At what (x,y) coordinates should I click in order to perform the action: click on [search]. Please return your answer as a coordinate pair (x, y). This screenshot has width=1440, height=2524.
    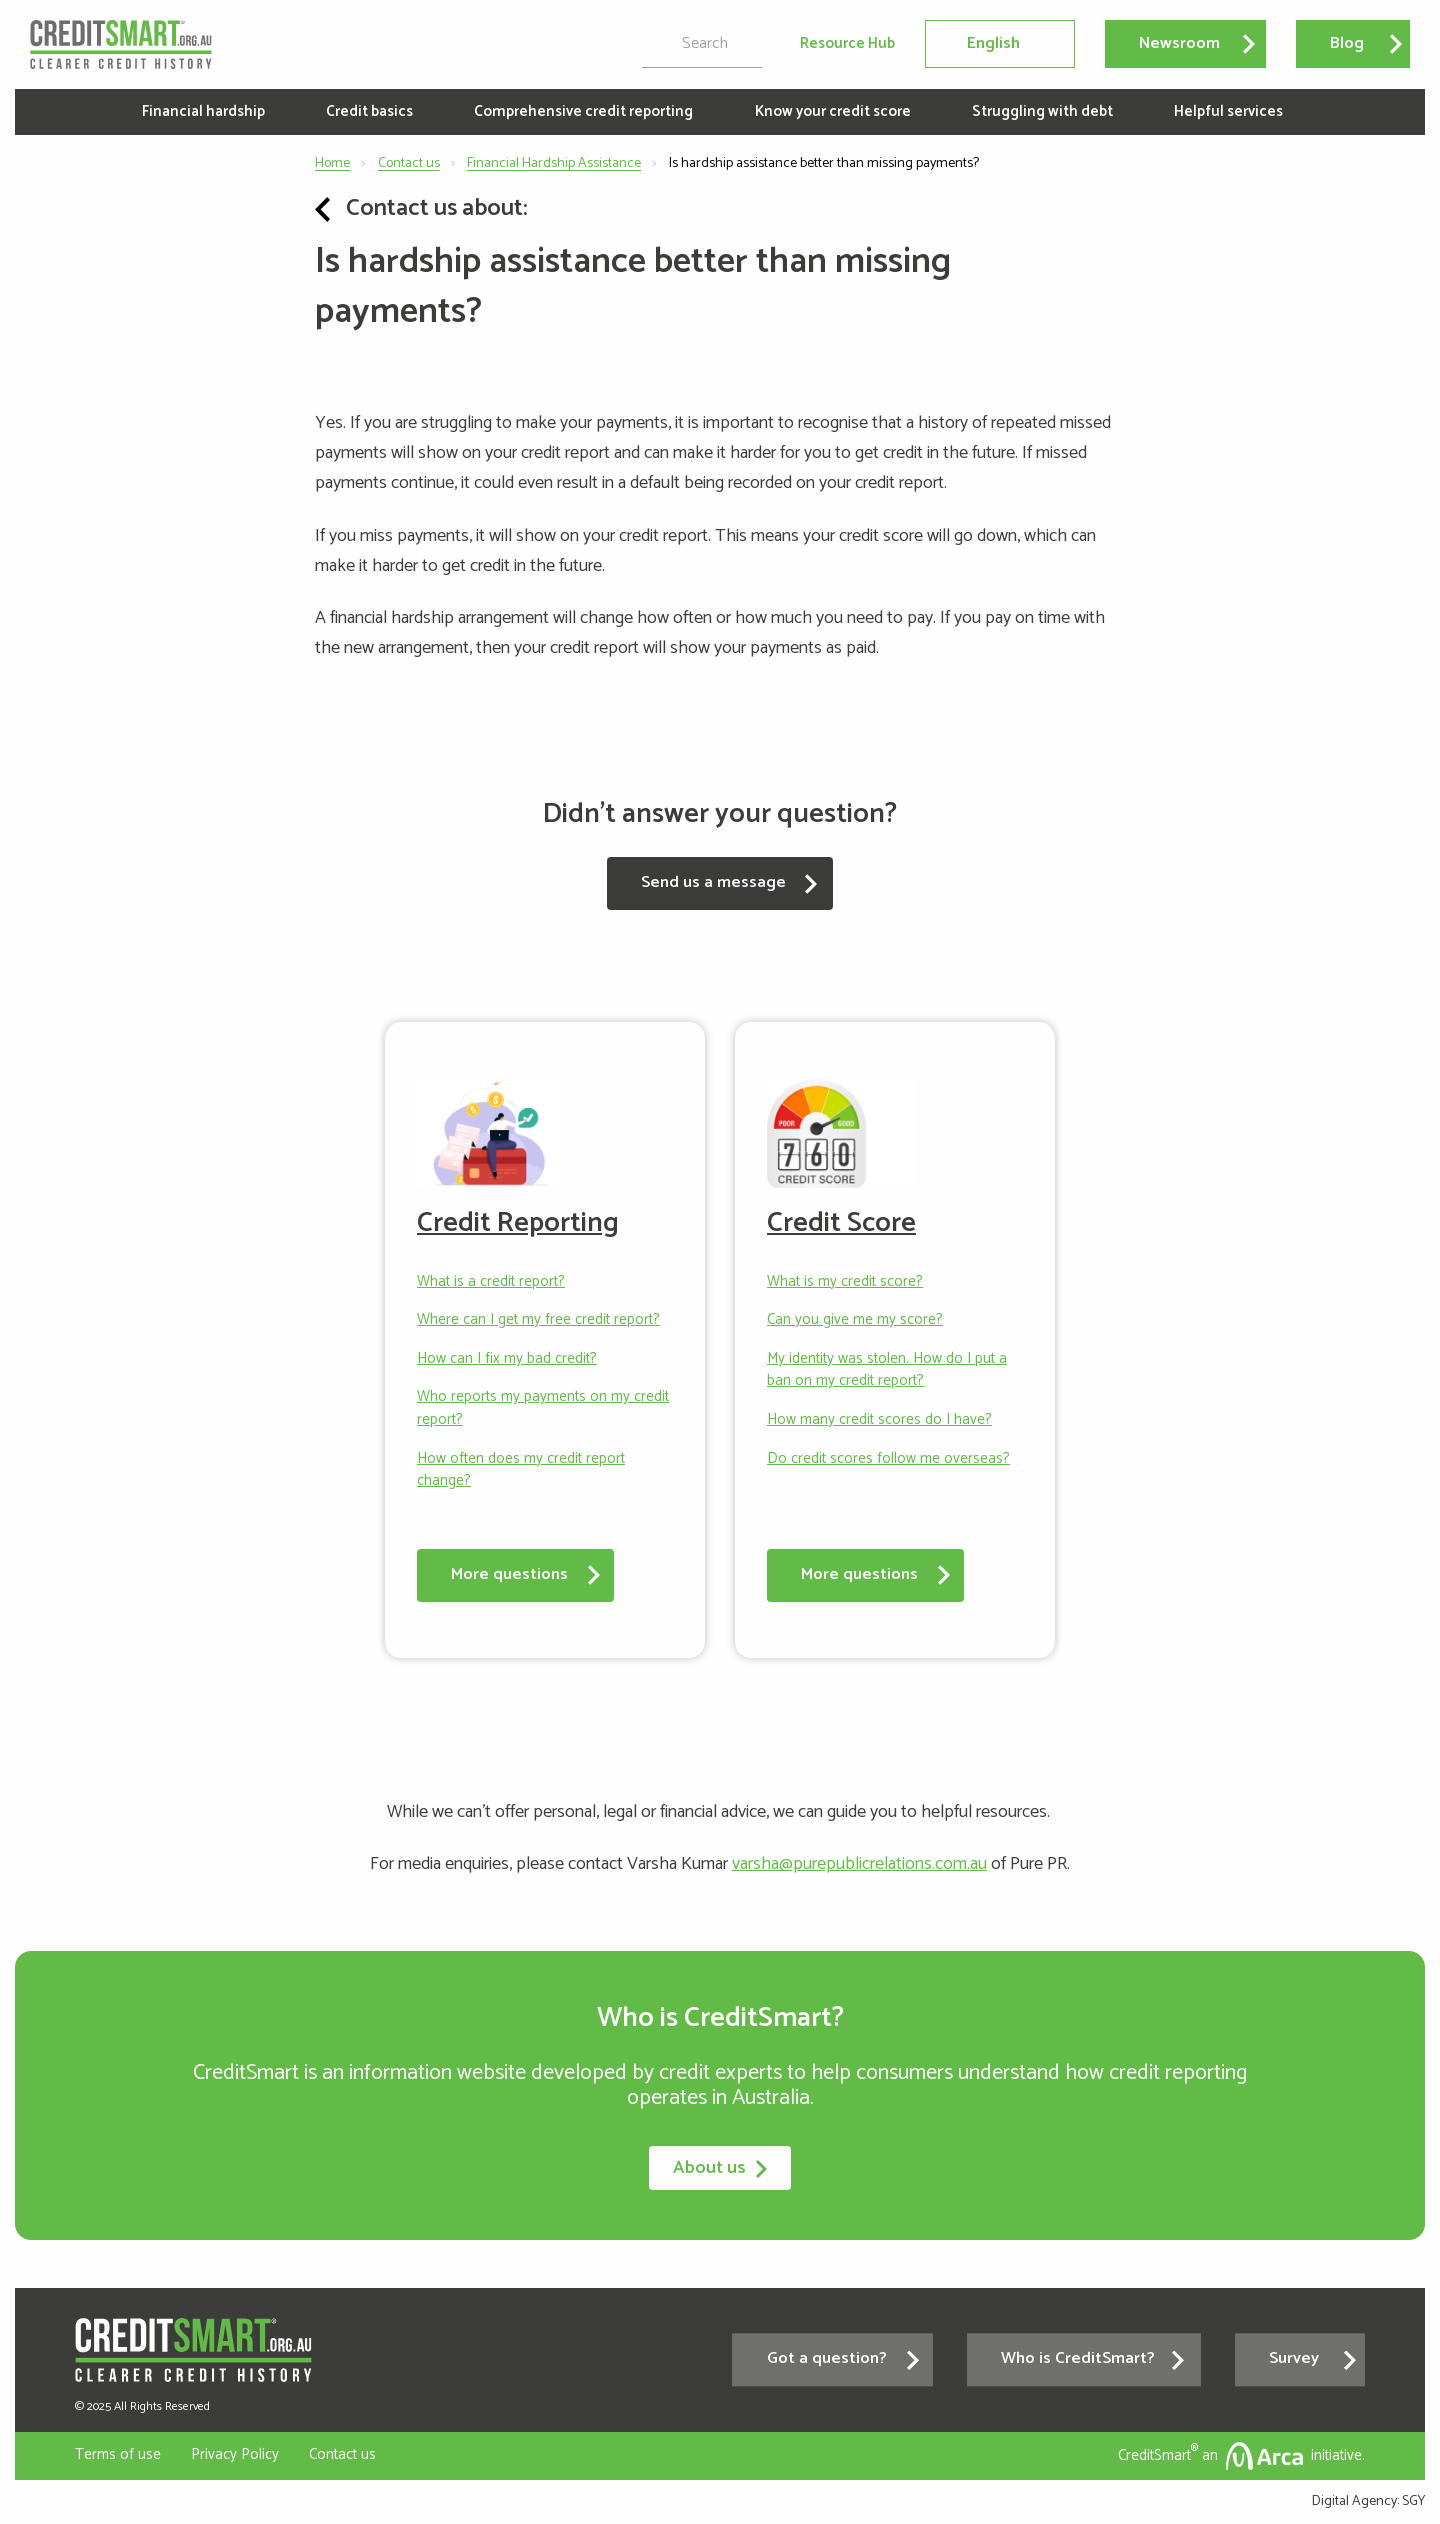
    Looking at the image, I should click on (702, 44).